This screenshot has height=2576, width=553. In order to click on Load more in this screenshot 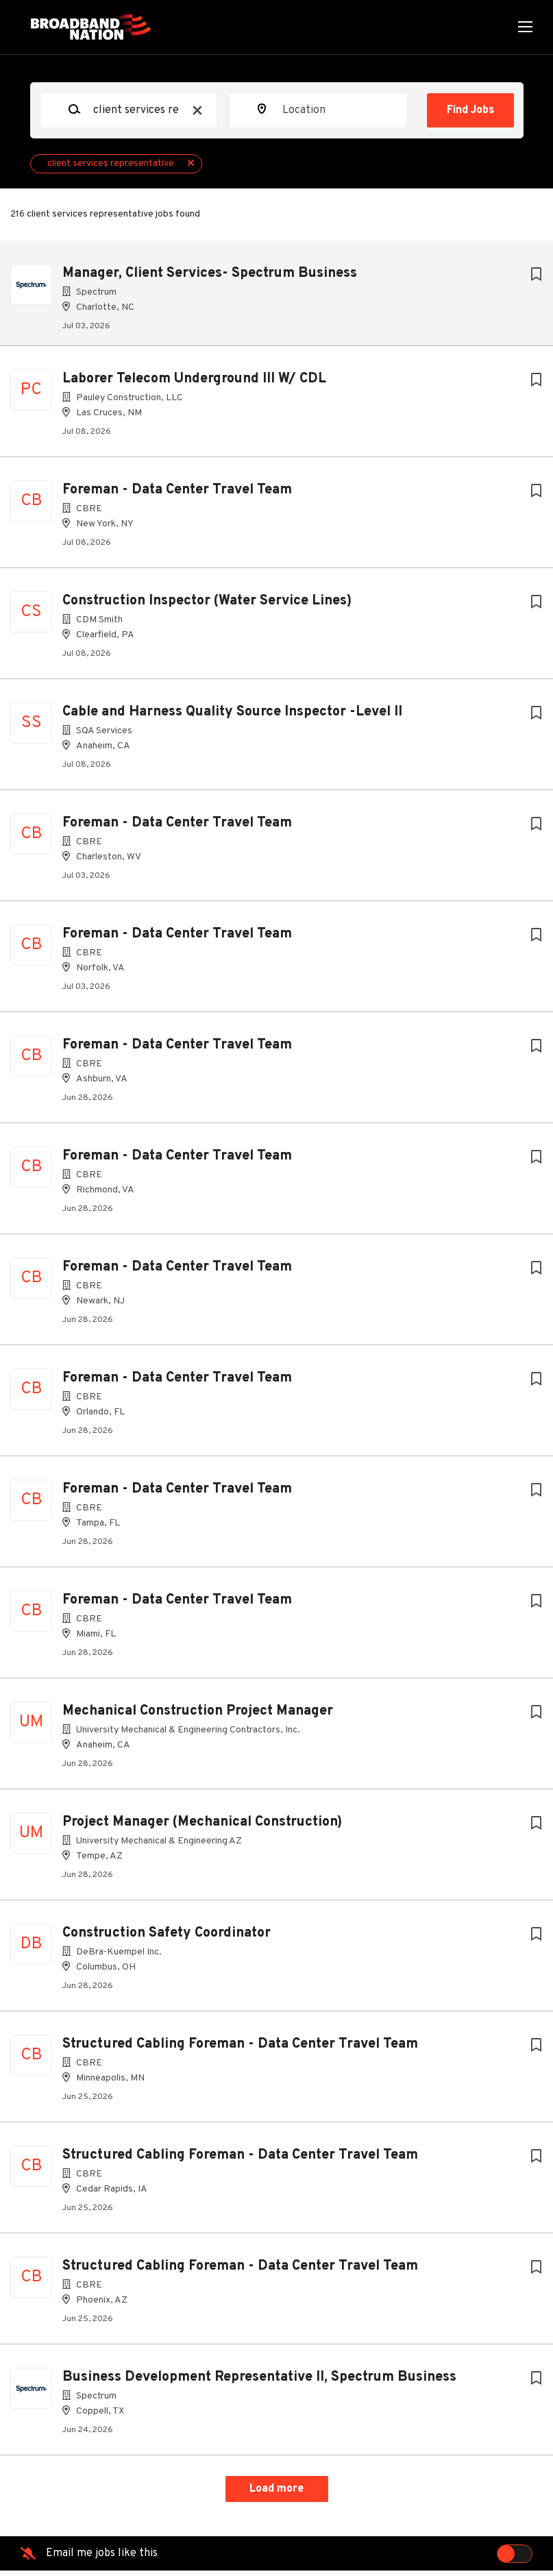, I will do `click(276, 2494)`.